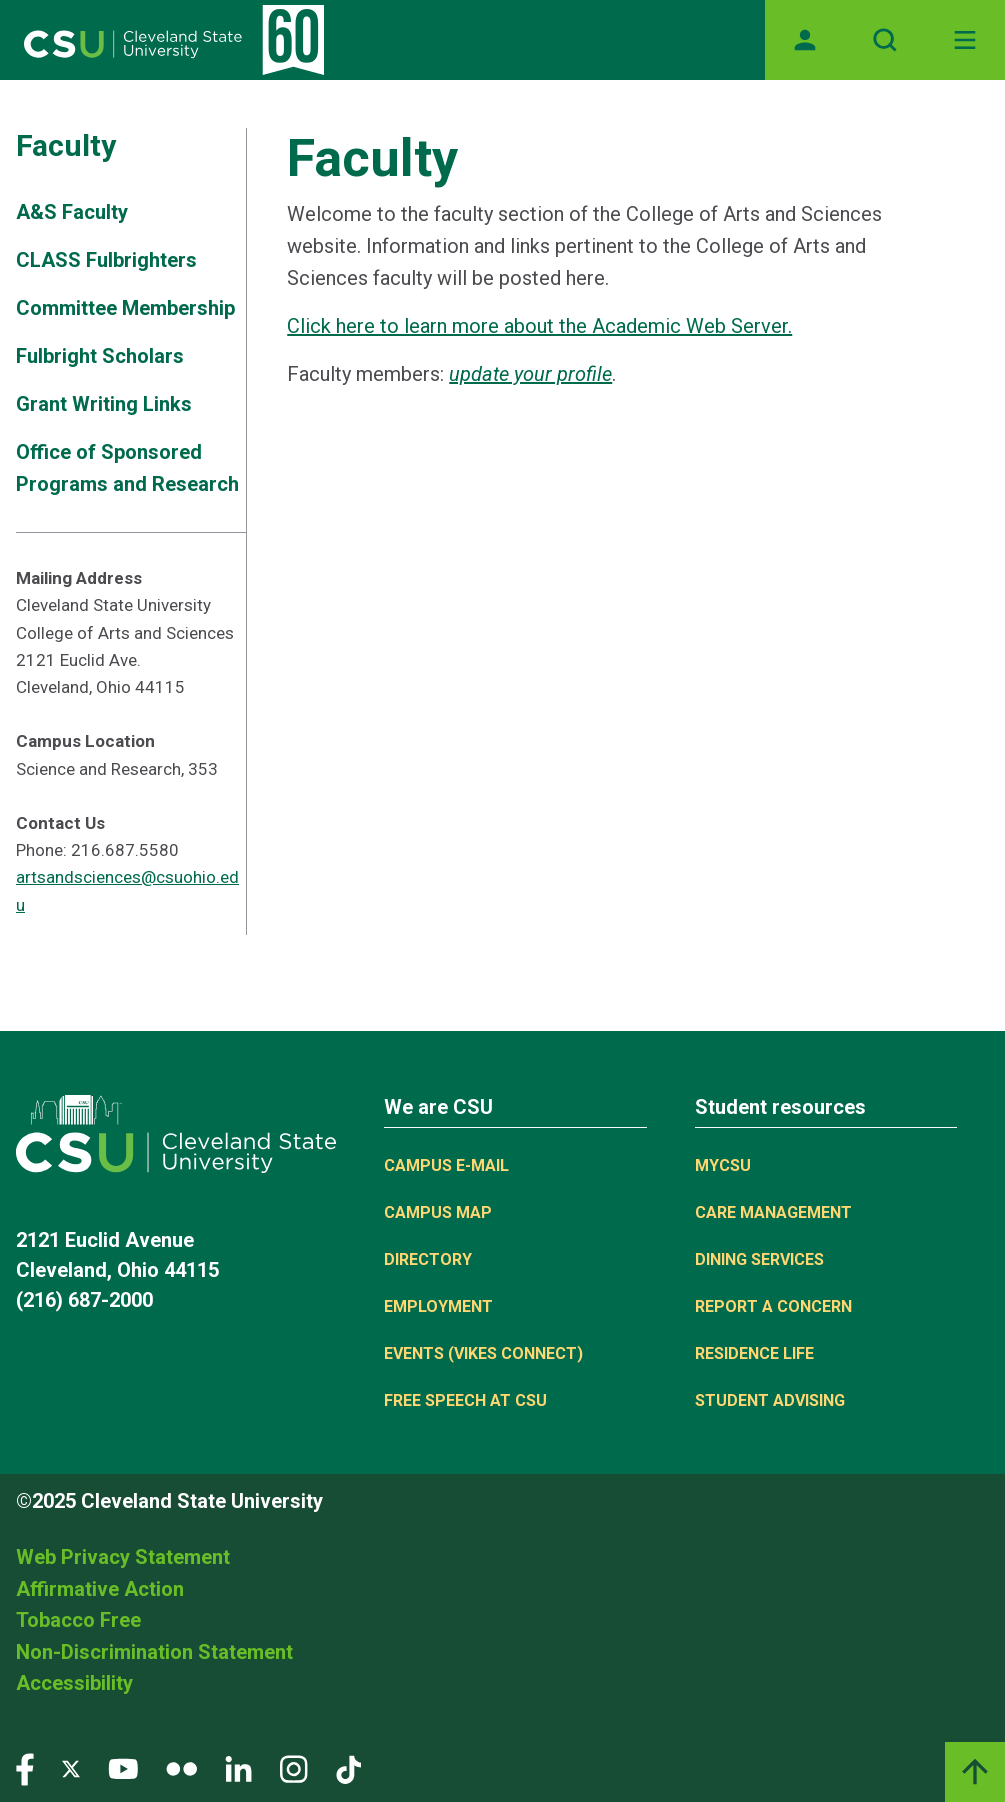 This screenshot has width=1005, height=1802. What do you see at coordinates (72, 212) in the screenshot?
I see `A&S Faculty` at bounding box center [72, 212].